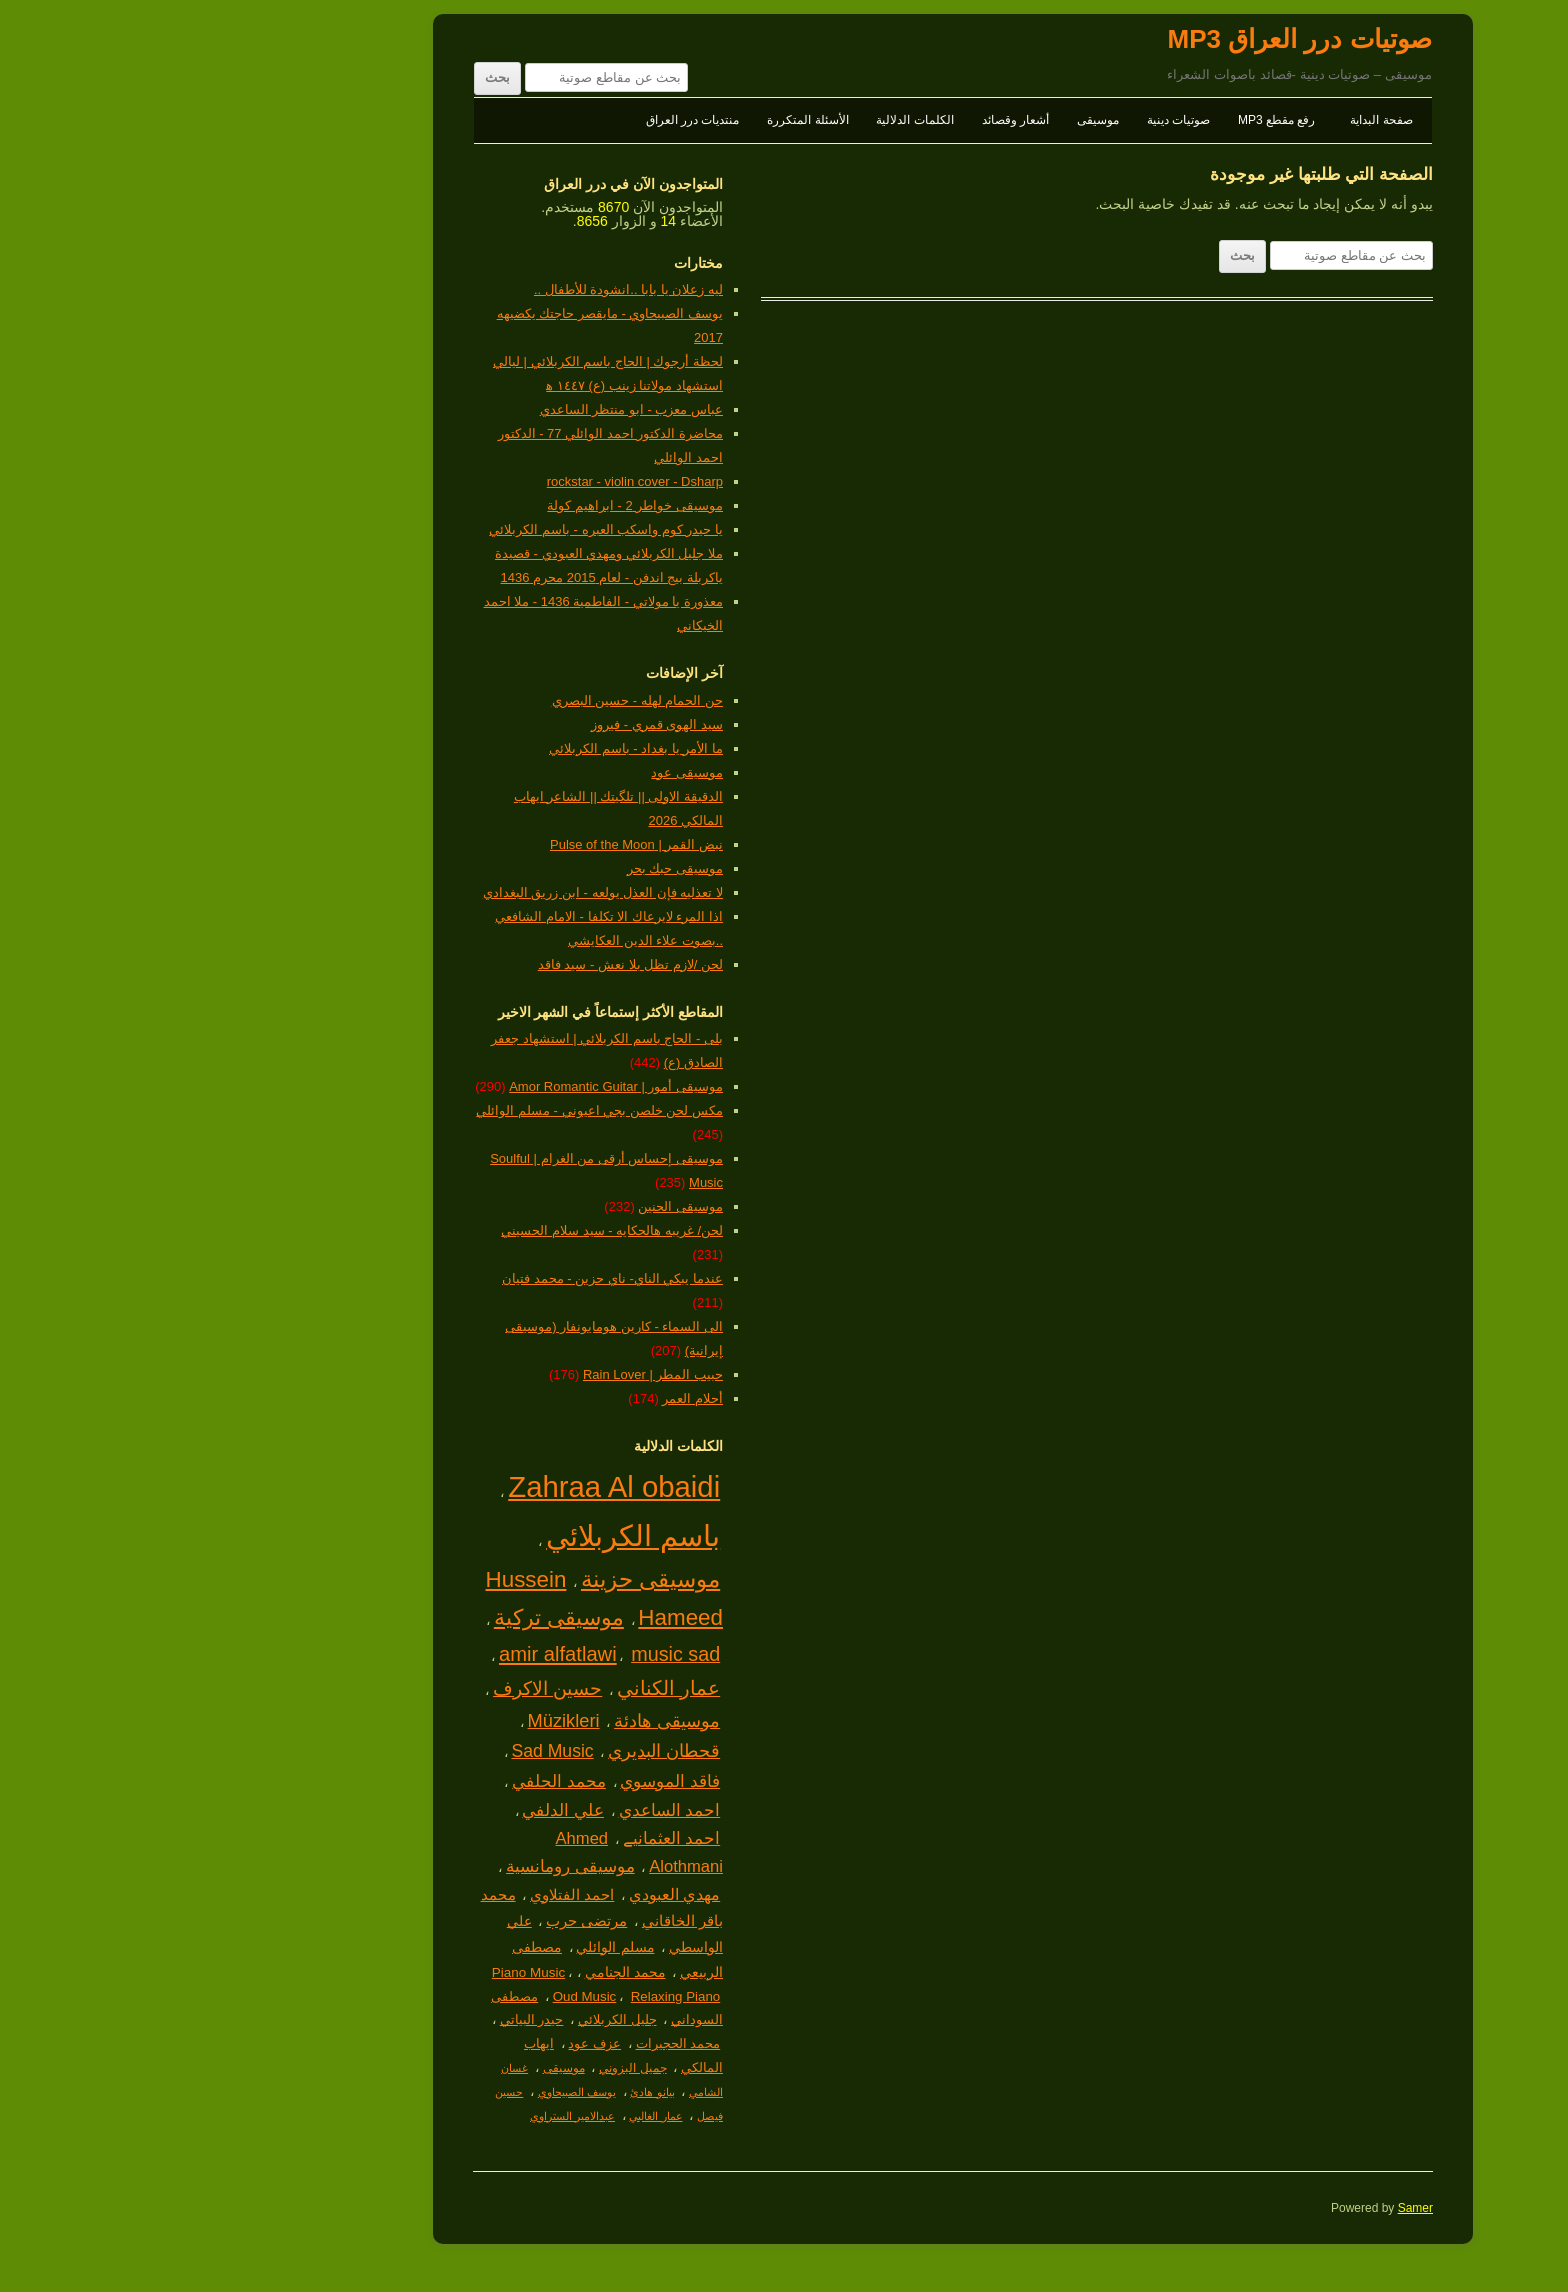  What do you see at coordinates (363, 2019) in the screenshot?
I see `حيدر البياتي` at bounding box center [363, 2019].